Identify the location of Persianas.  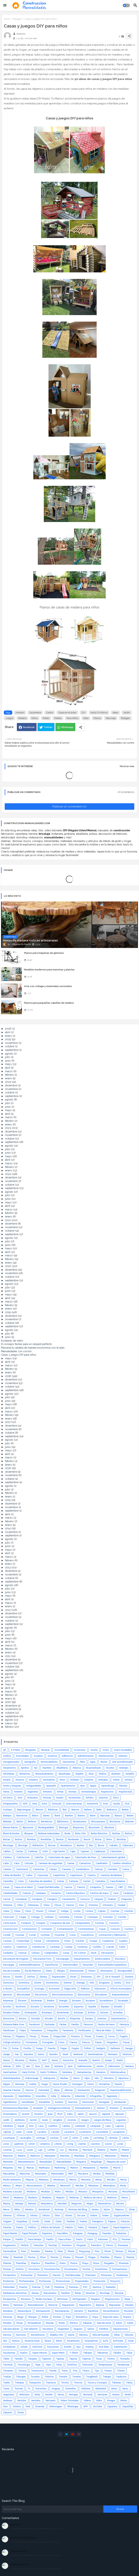
(123, 2245).